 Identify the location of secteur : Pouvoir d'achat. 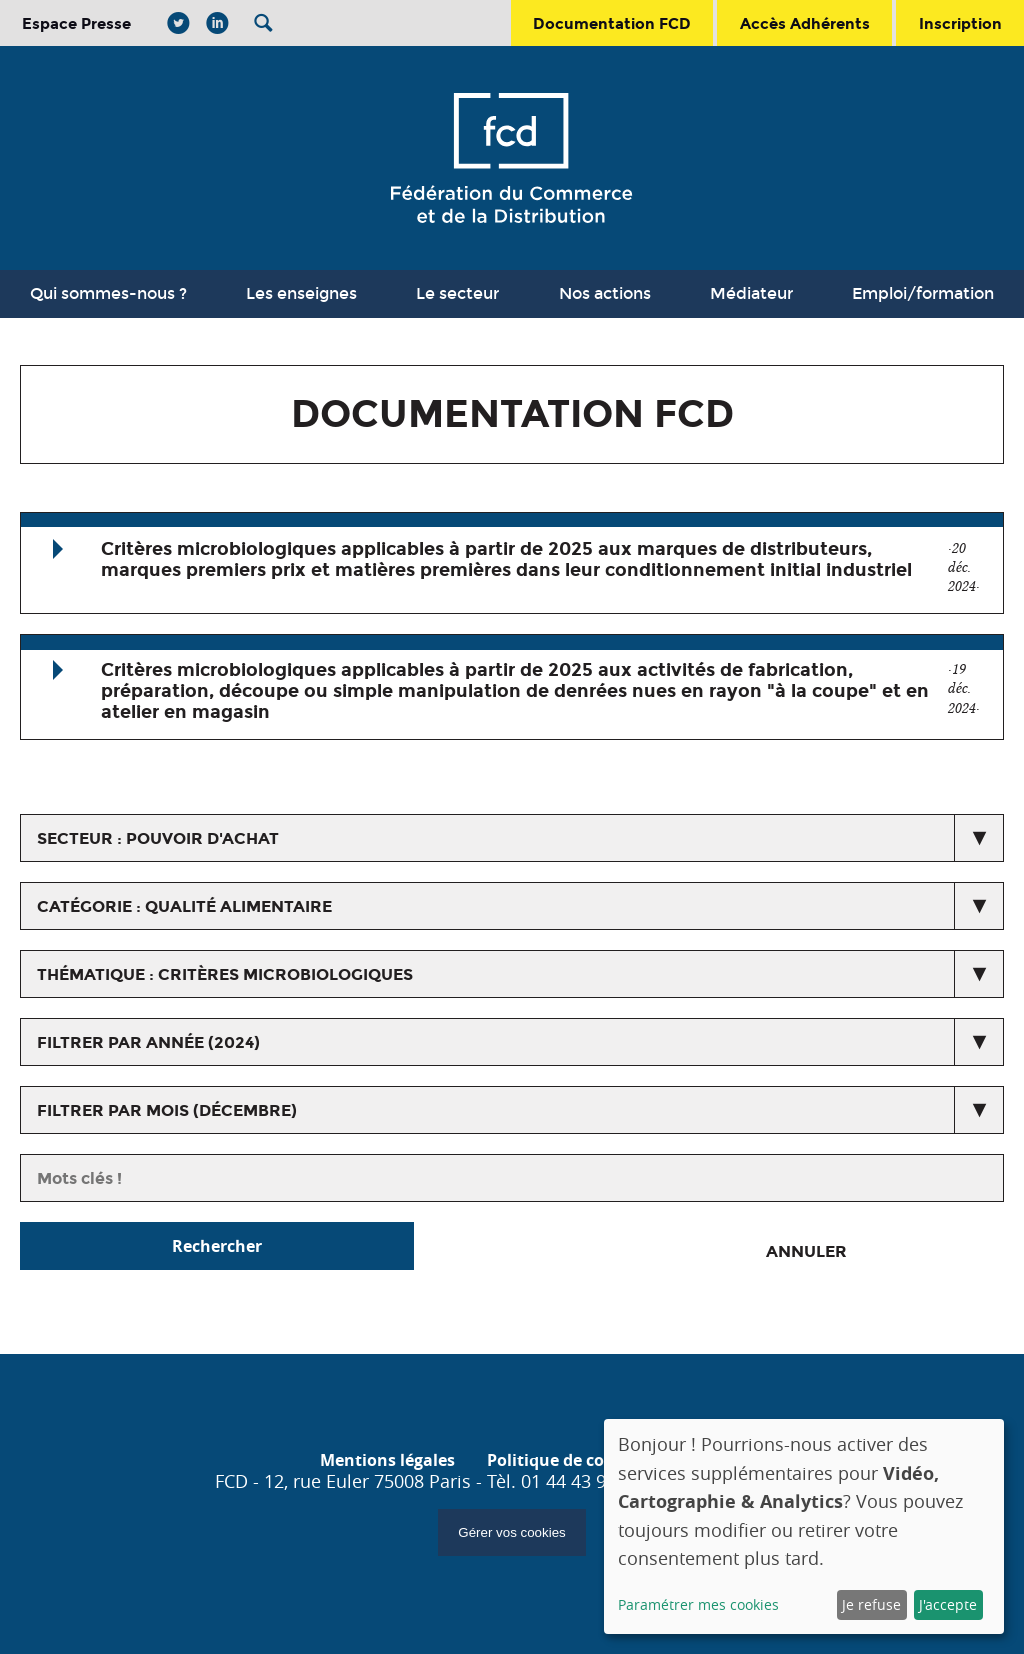
(158, 838).